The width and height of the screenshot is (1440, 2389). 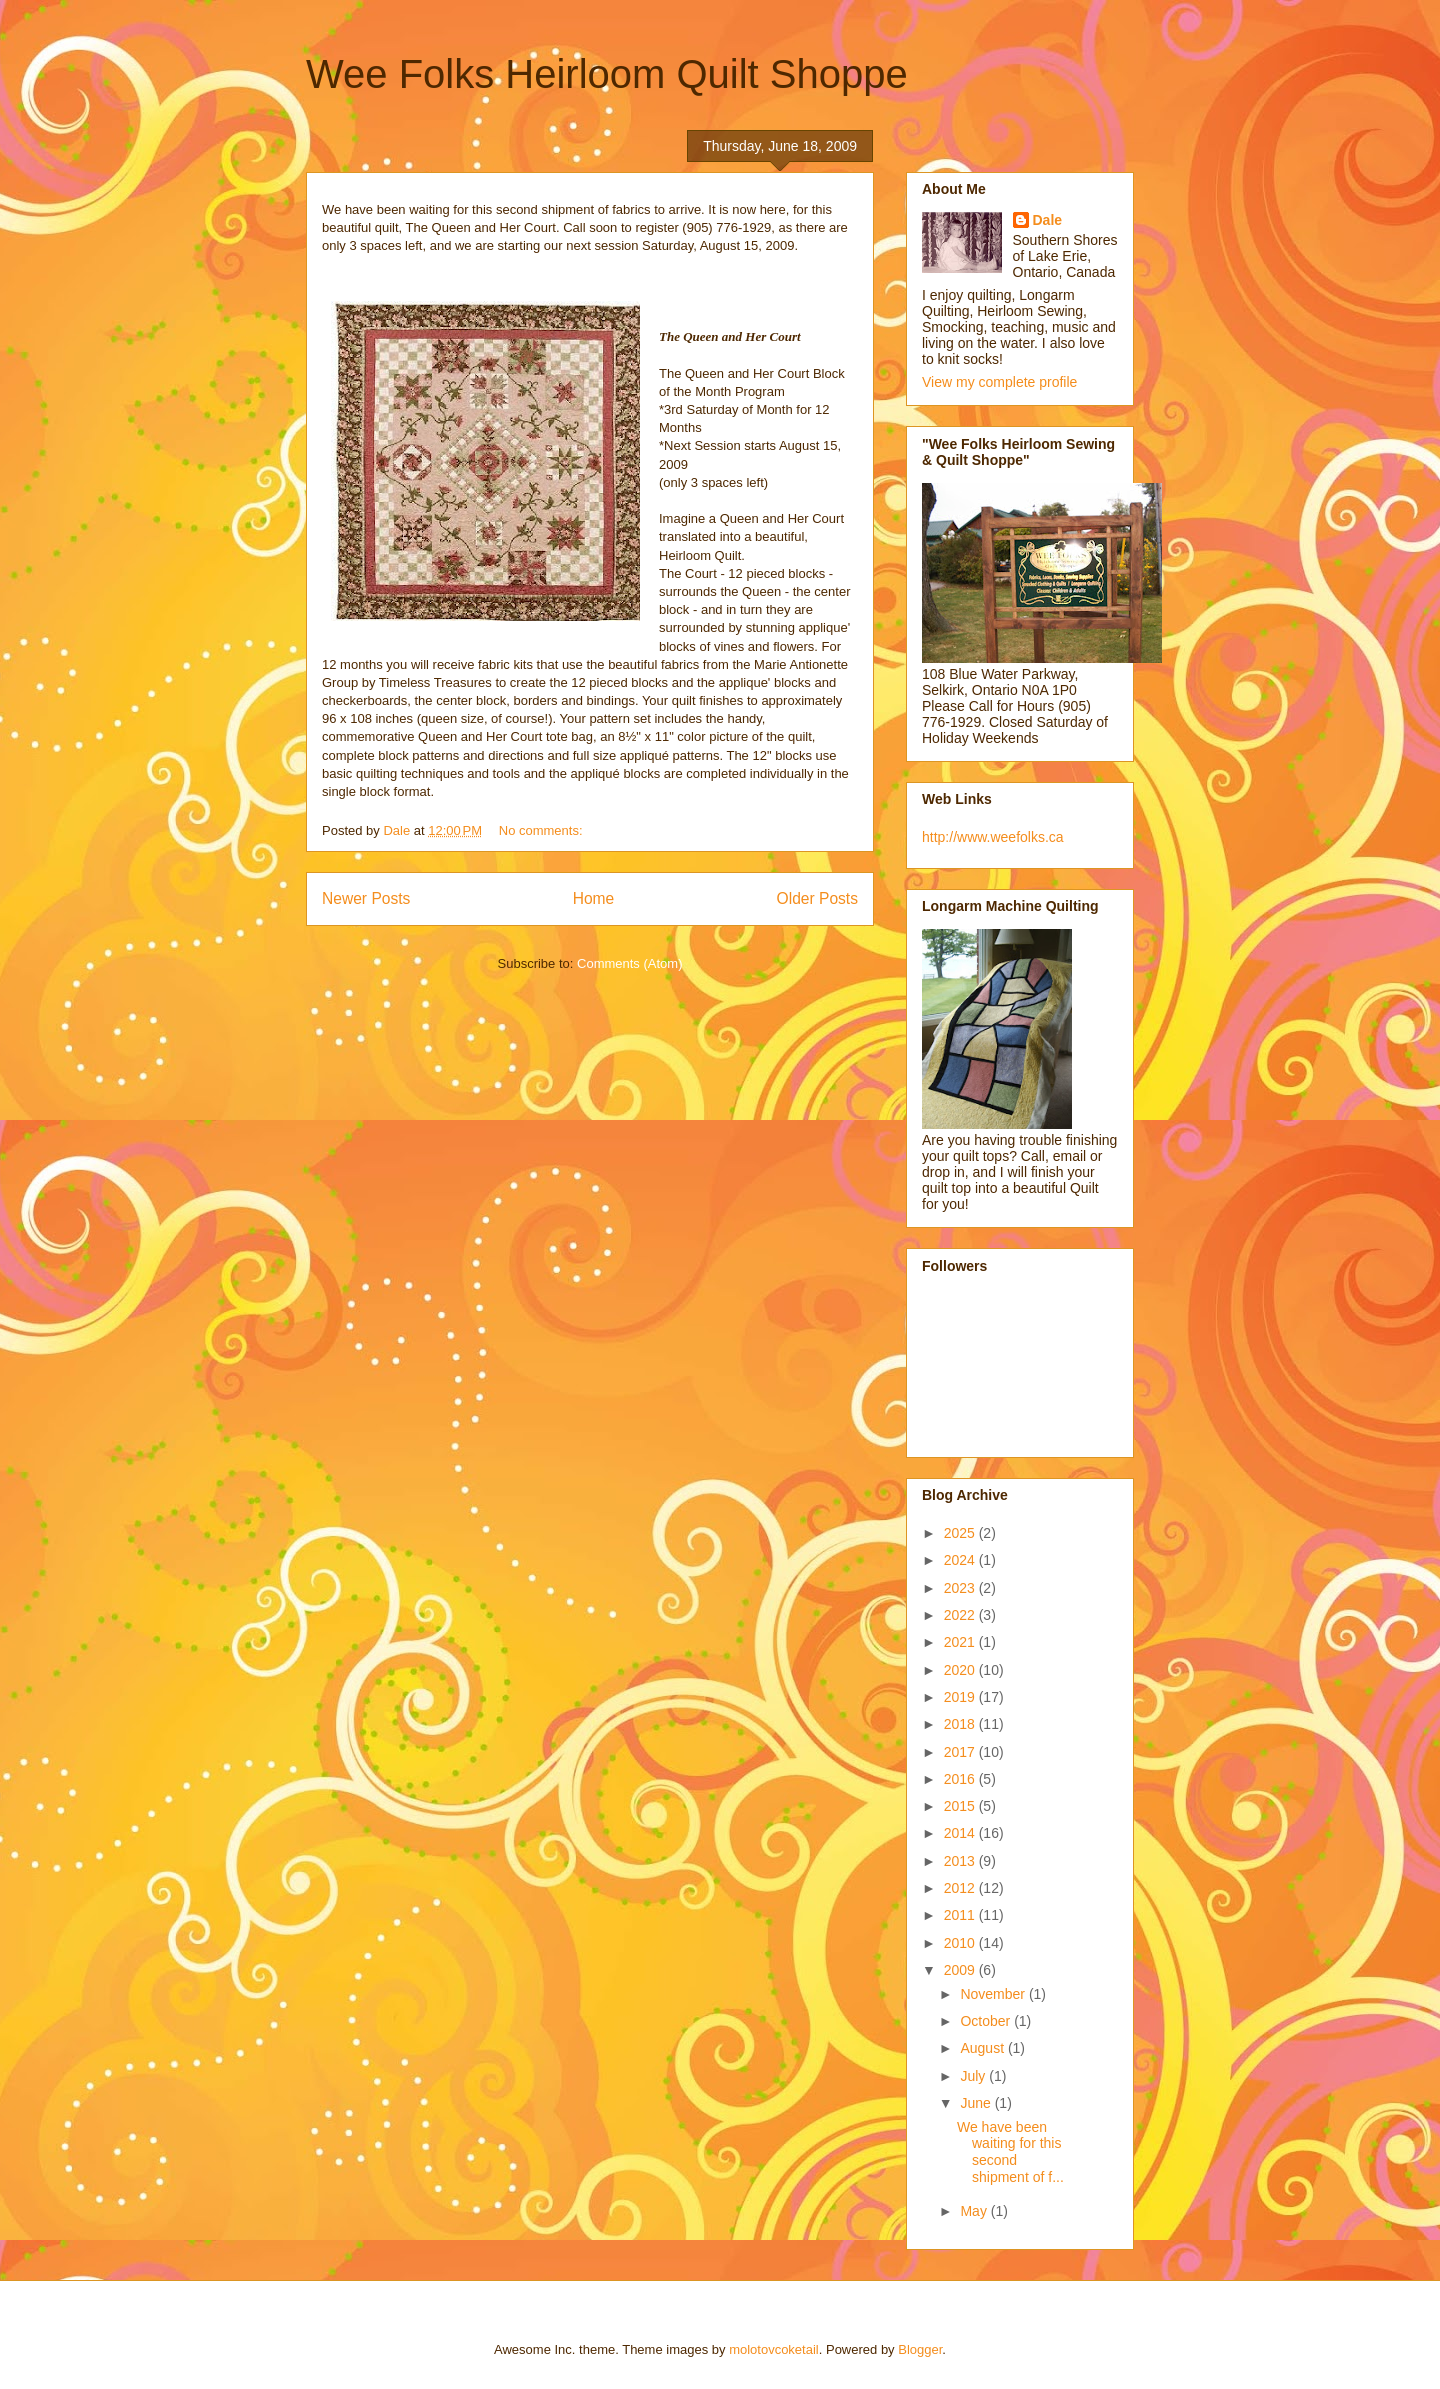 What do you see at coordinates (961, 1806) in the screenshot?
I see `2015` at bounding box center [961, 1806].